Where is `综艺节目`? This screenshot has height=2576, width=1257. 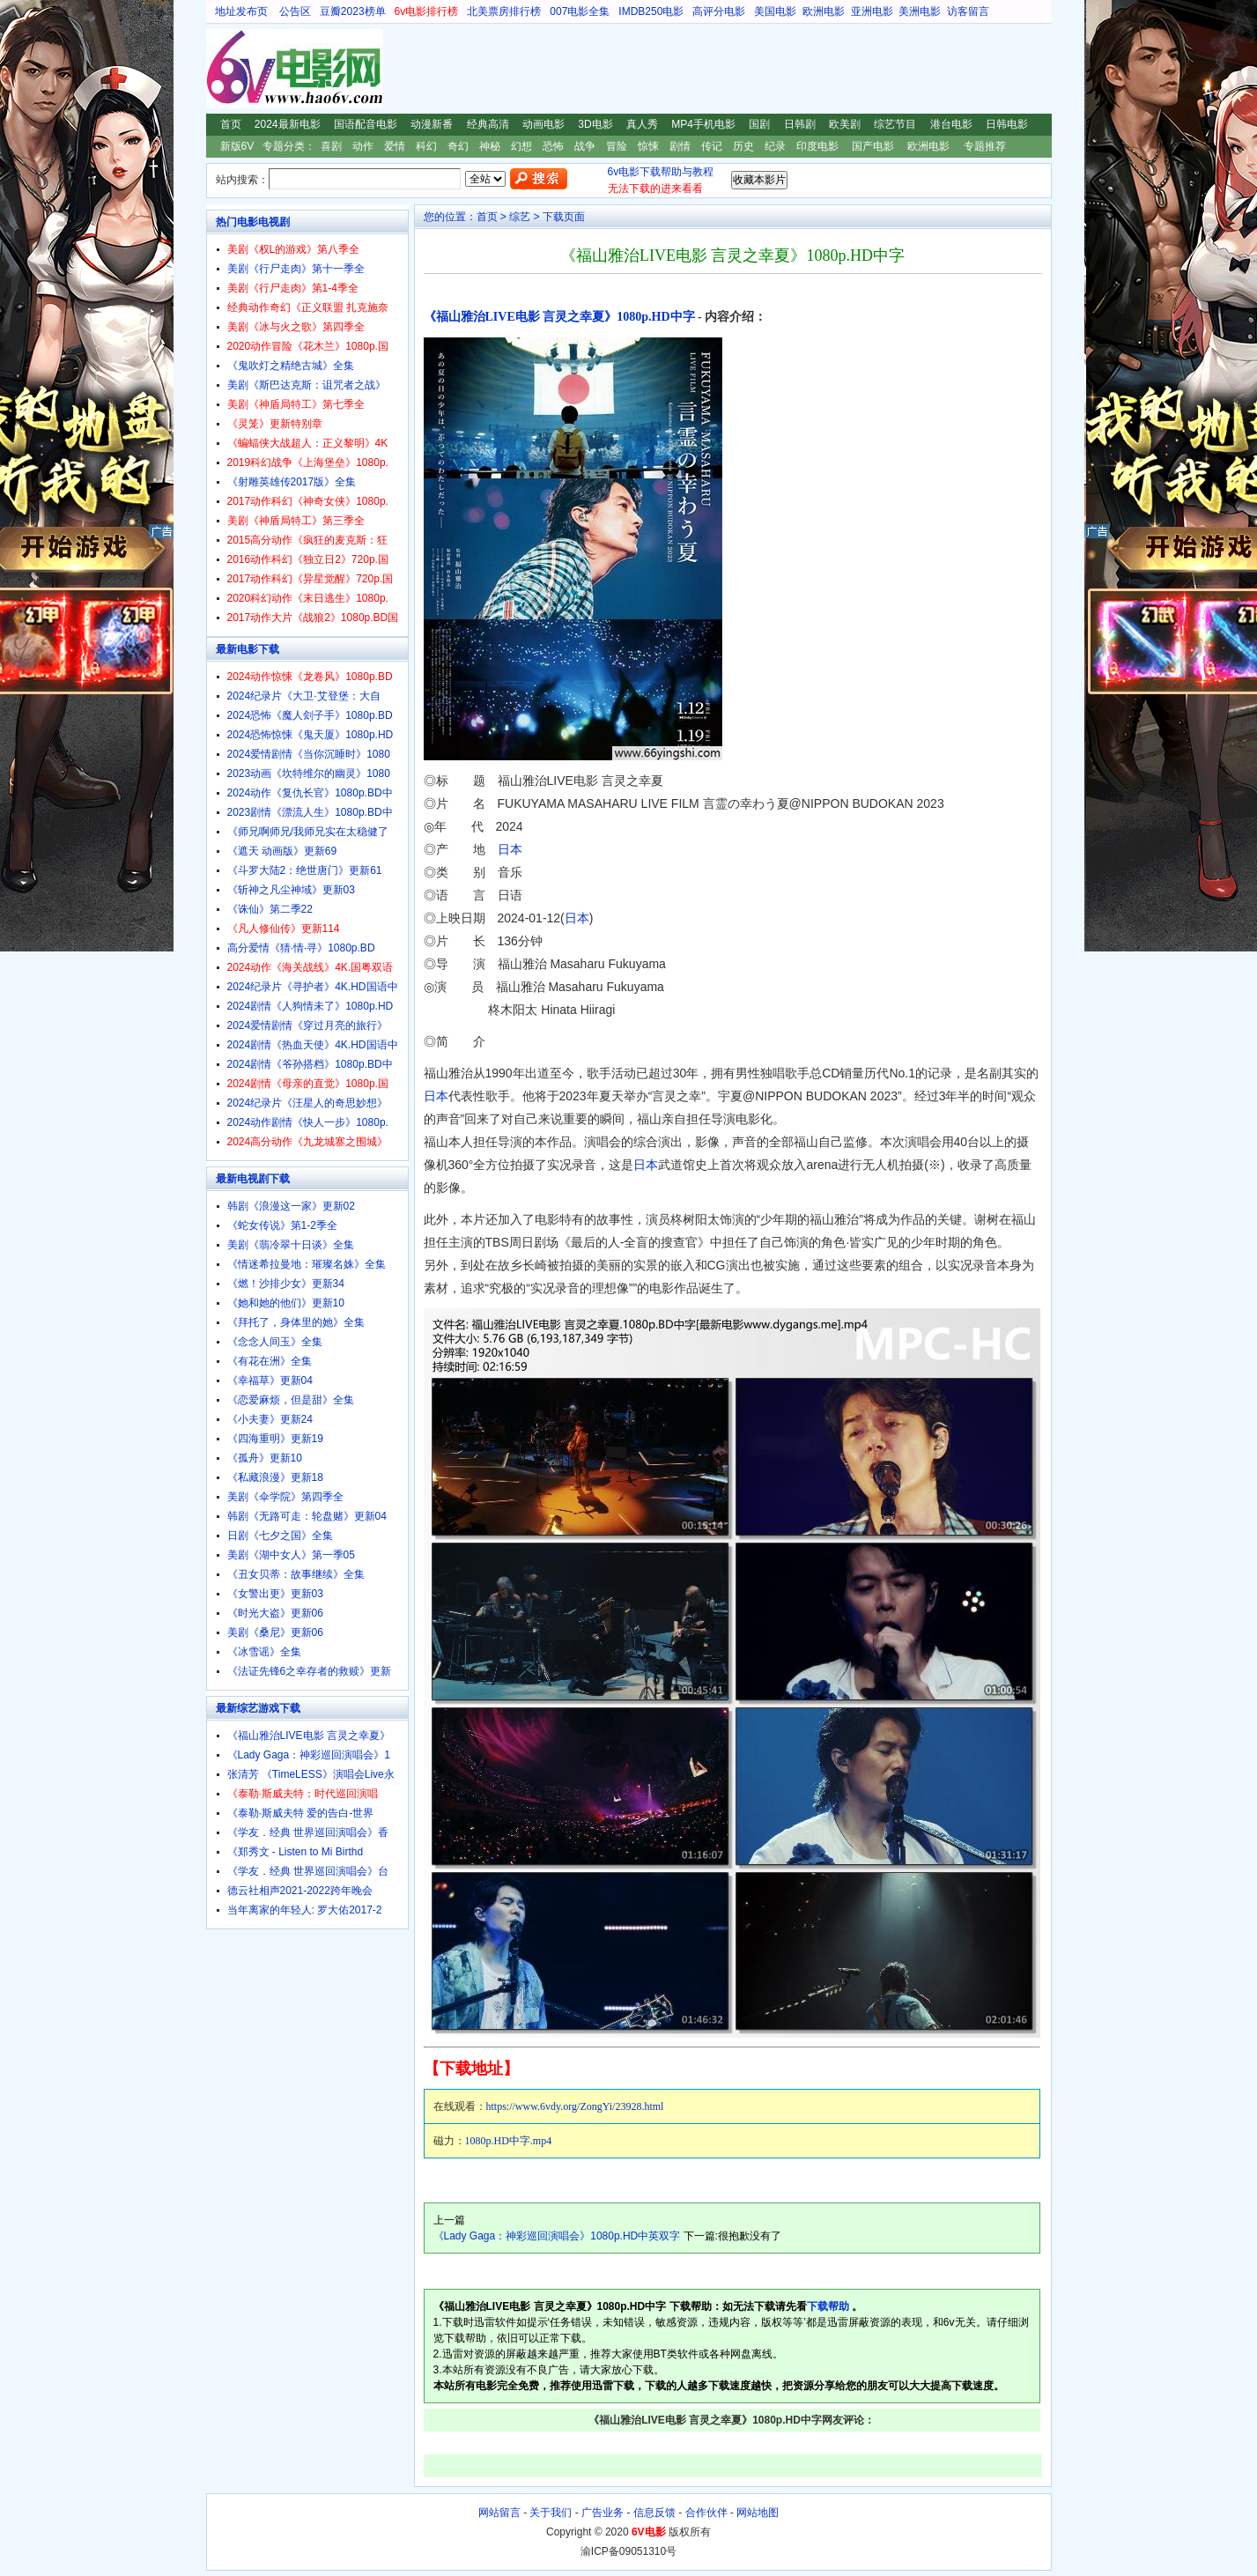
综艺节目 is located at coordinates (895, 124).